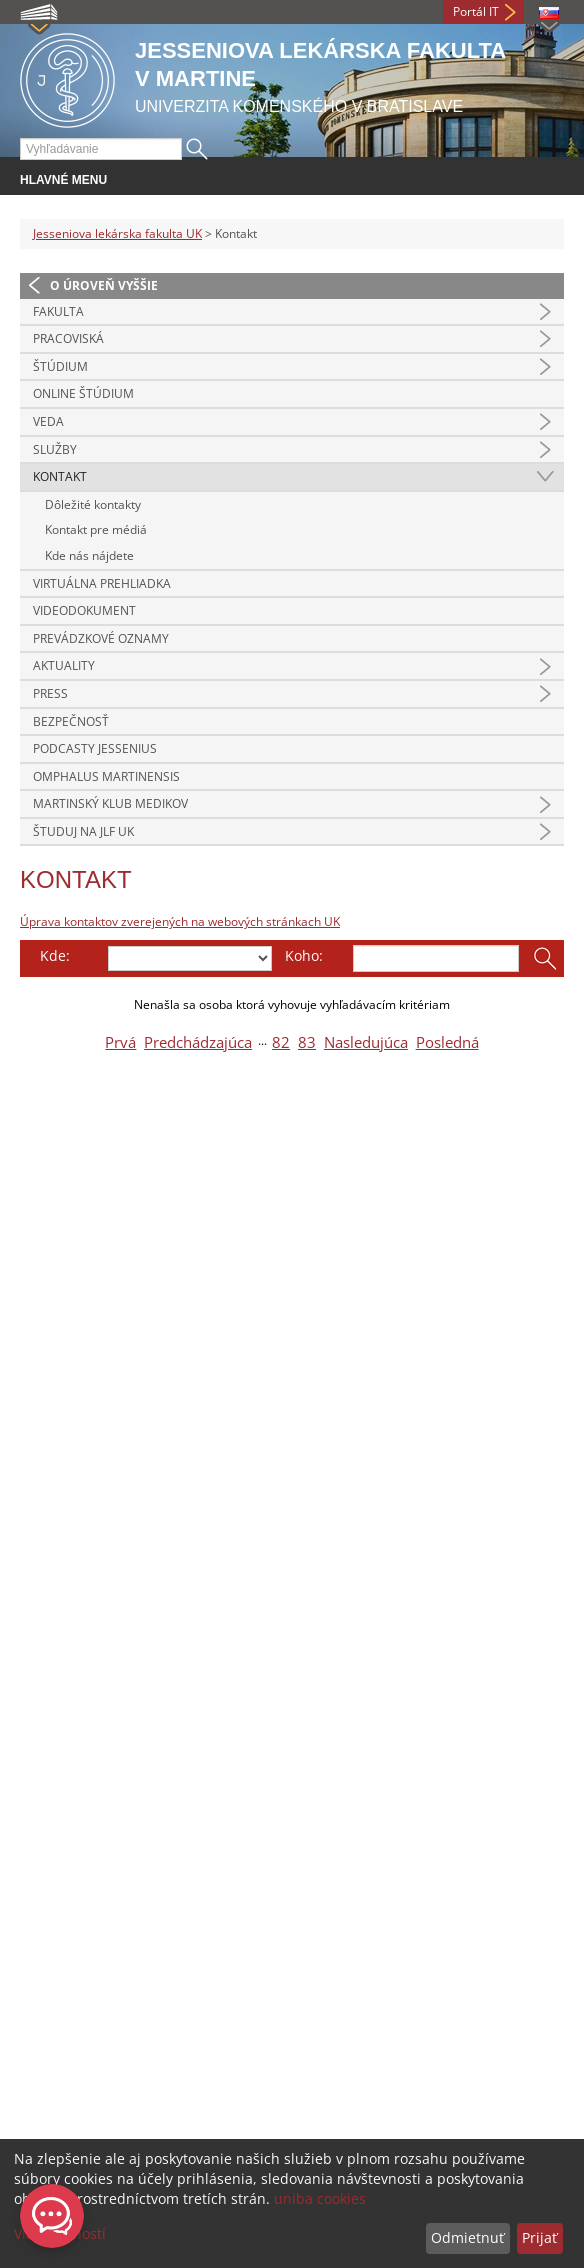  Describe the element at coordinates (476, 11) in the screenshot. I see `Portál IT` at that location.